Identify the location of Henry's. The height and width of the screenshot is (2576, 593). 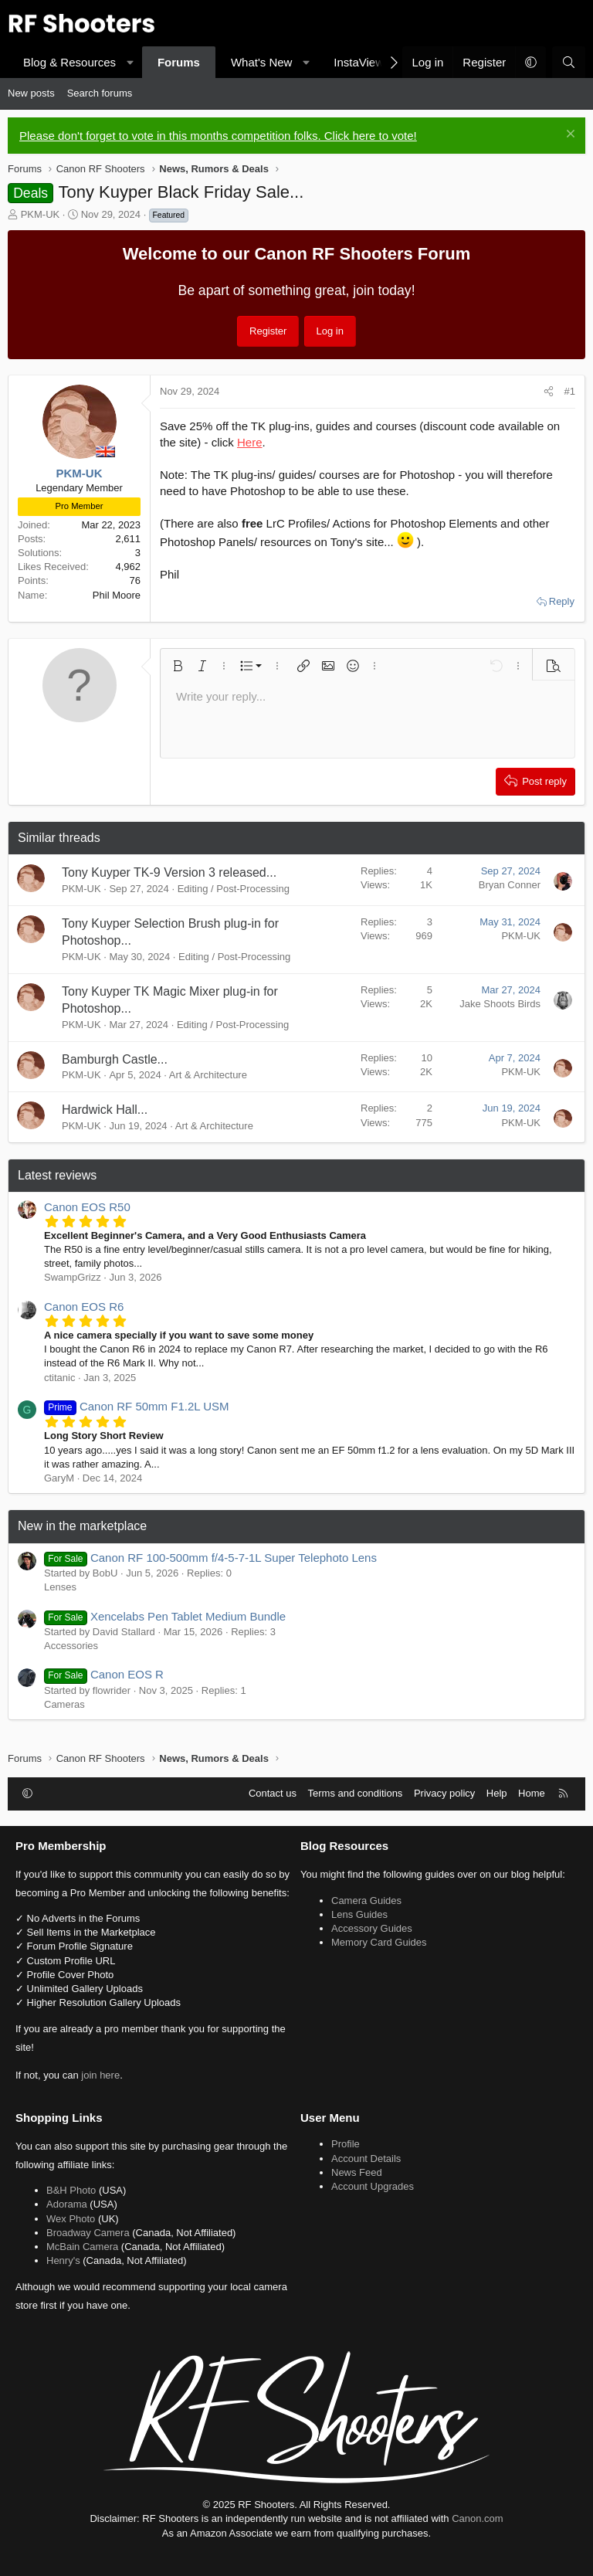
(63, 2260).